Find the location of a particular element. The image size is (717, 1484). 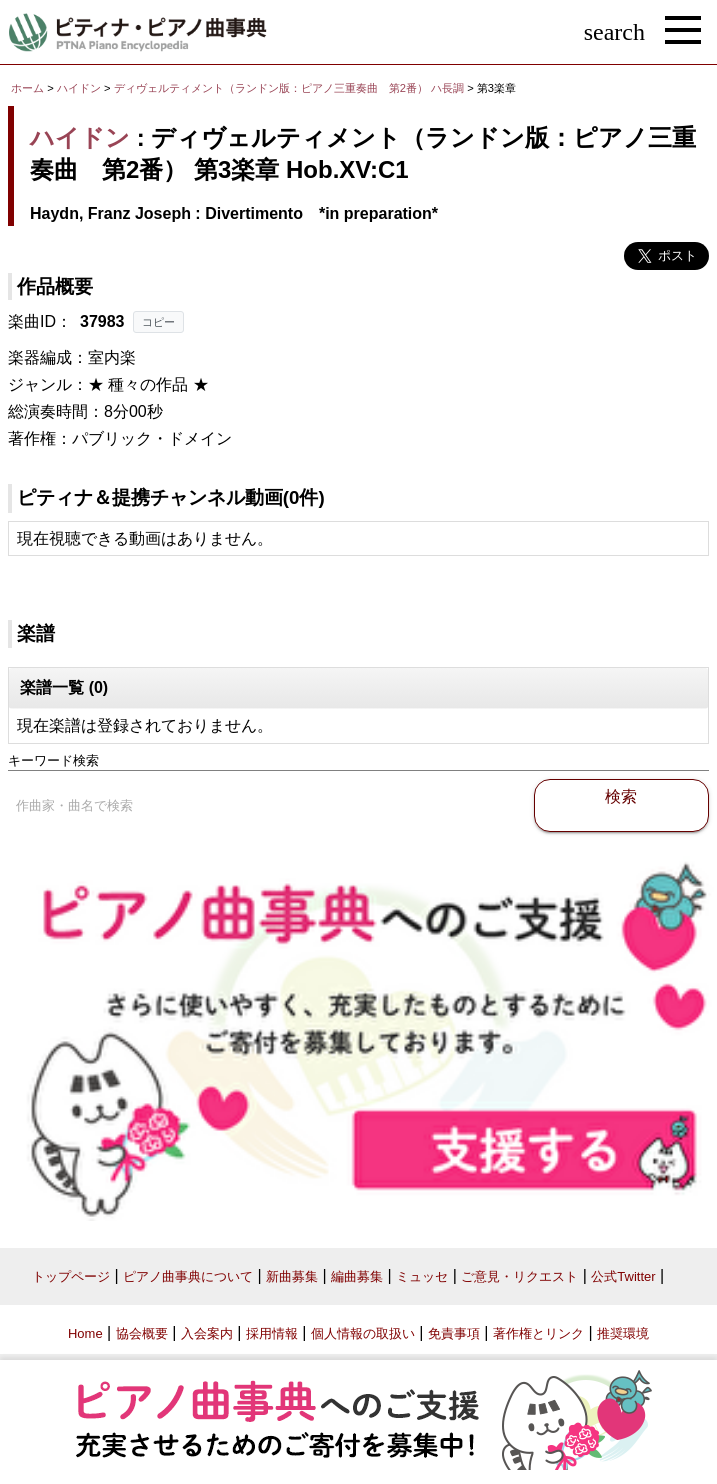

ホーム is located at coordinates (27, 88).